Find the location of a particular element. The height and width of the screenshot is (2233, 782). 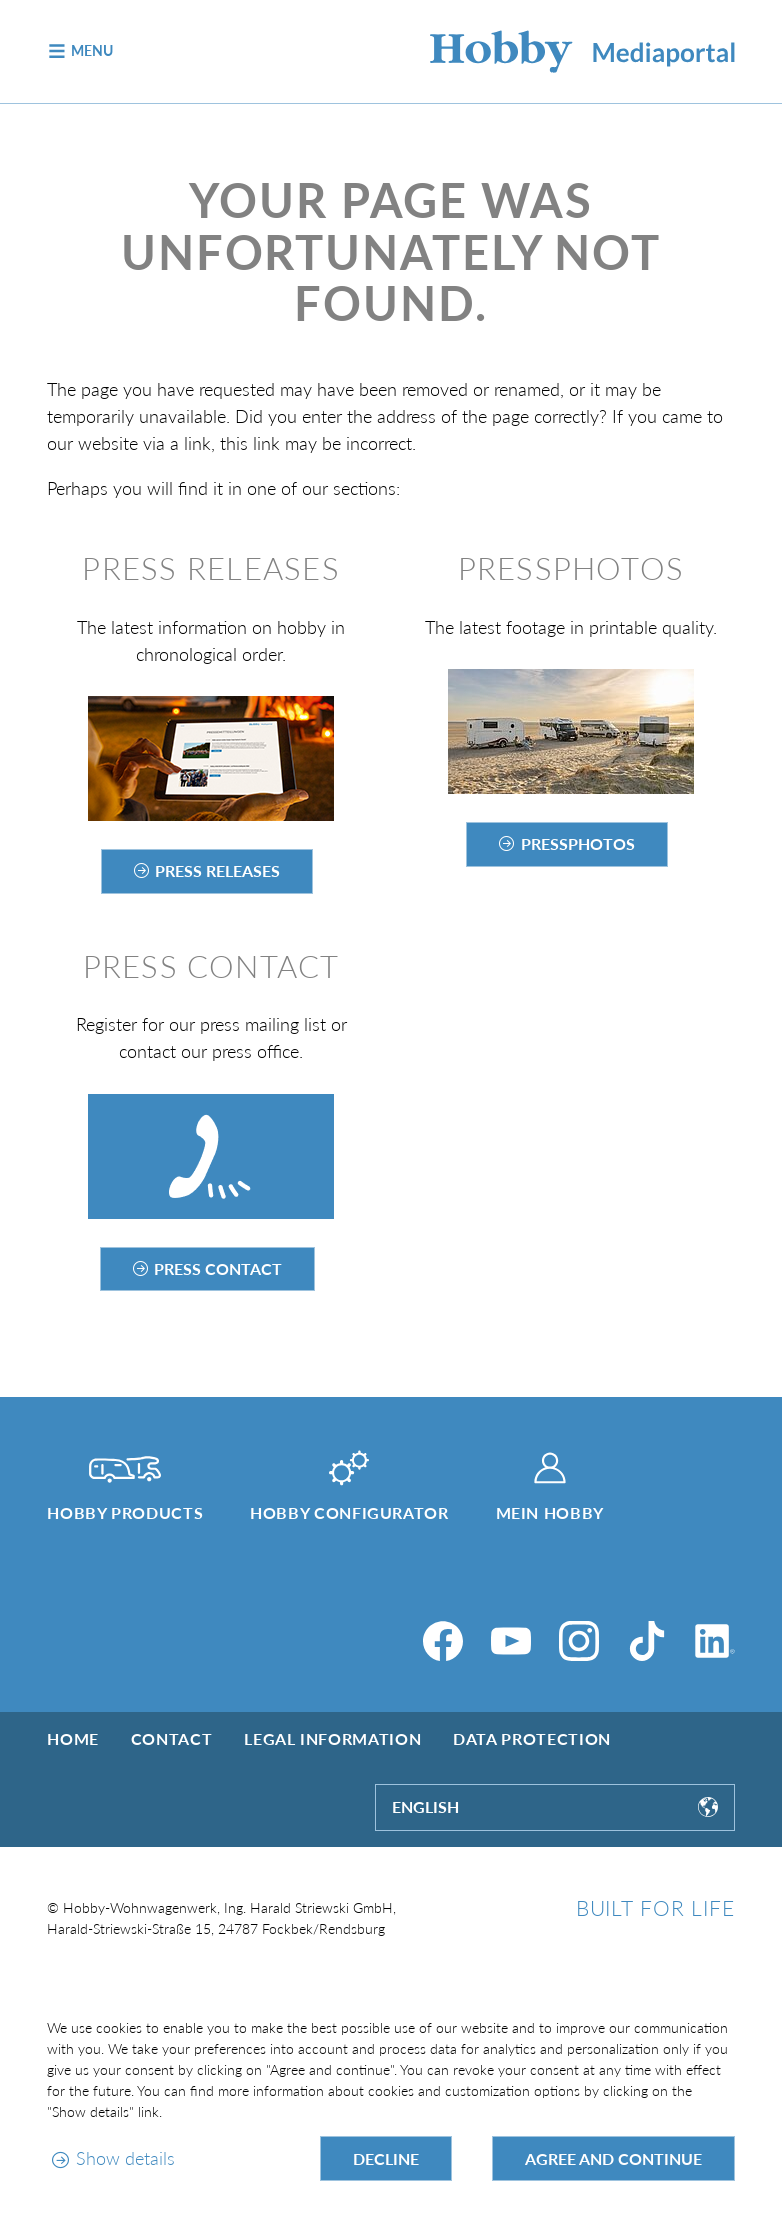

Home is located at coordinates (73, 1738).